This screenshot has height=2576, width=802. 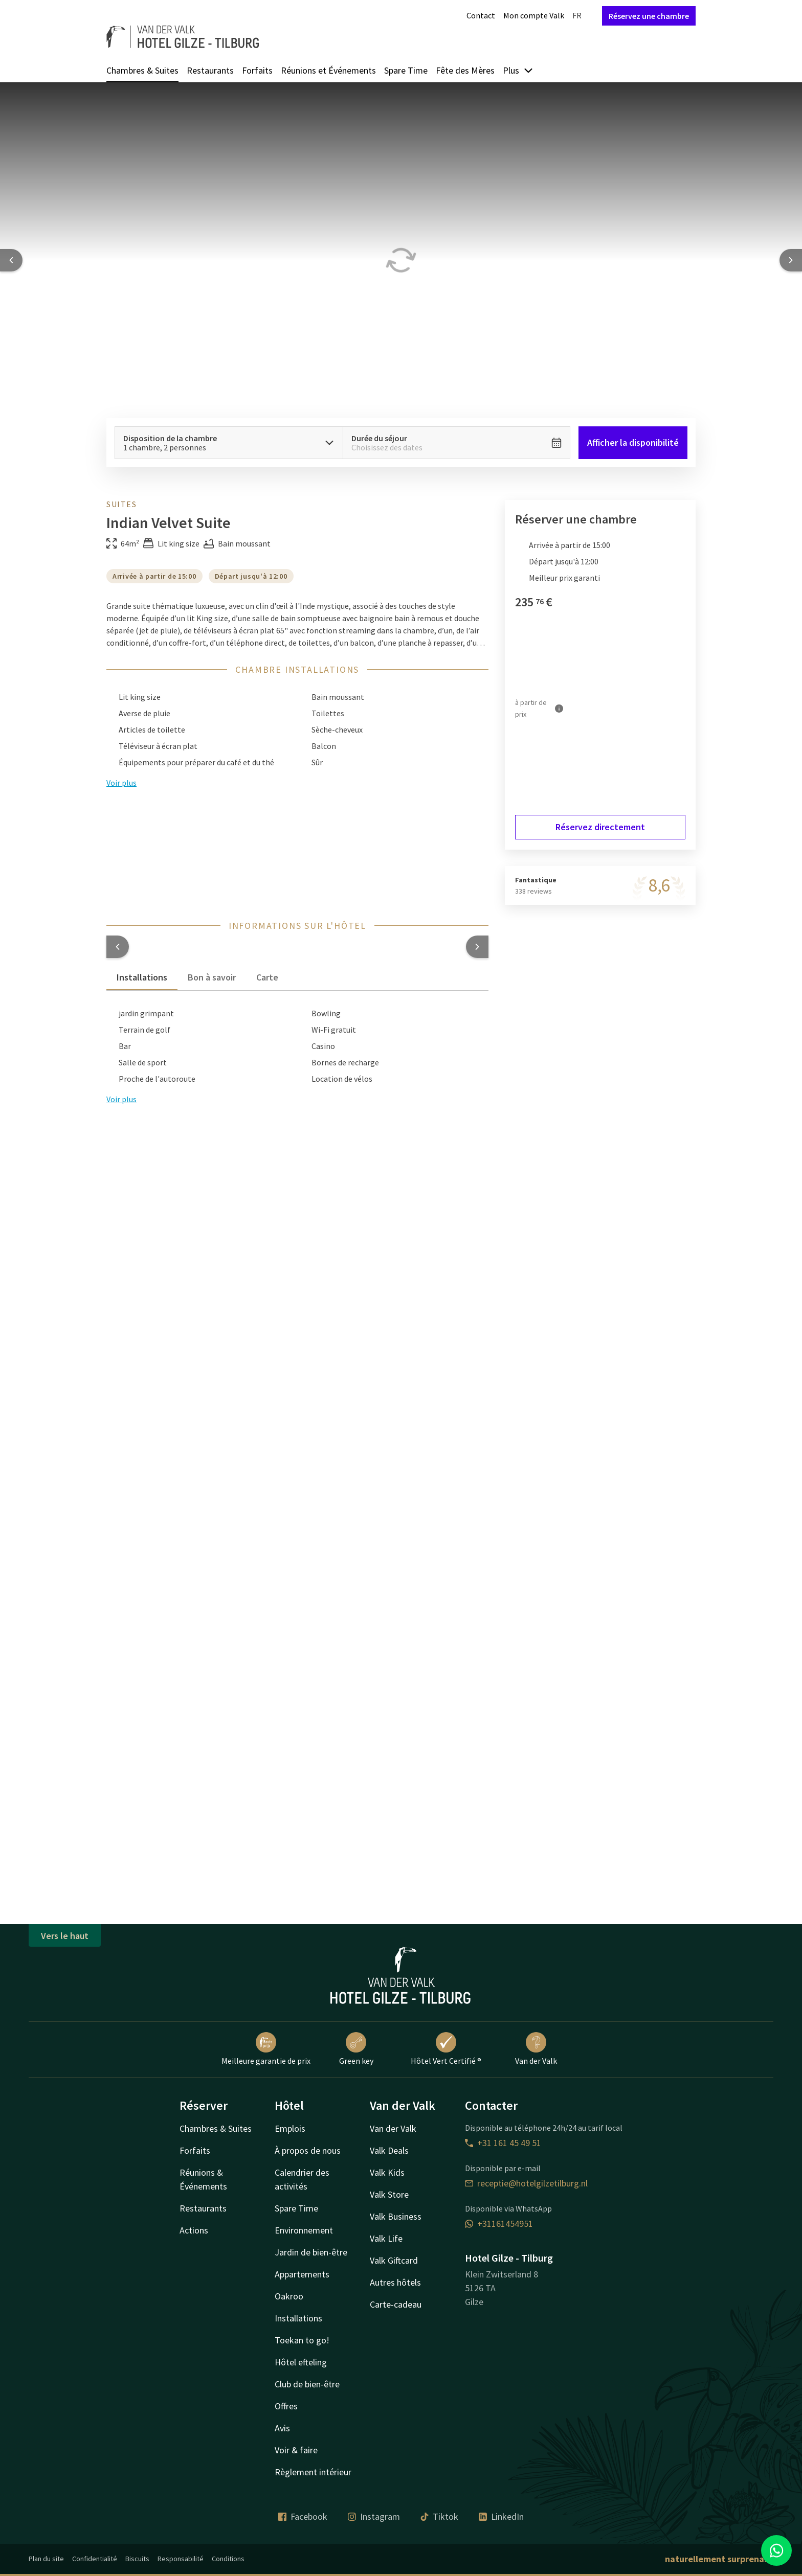 I want to click on Valk Store, so click(x=389, y=2194).